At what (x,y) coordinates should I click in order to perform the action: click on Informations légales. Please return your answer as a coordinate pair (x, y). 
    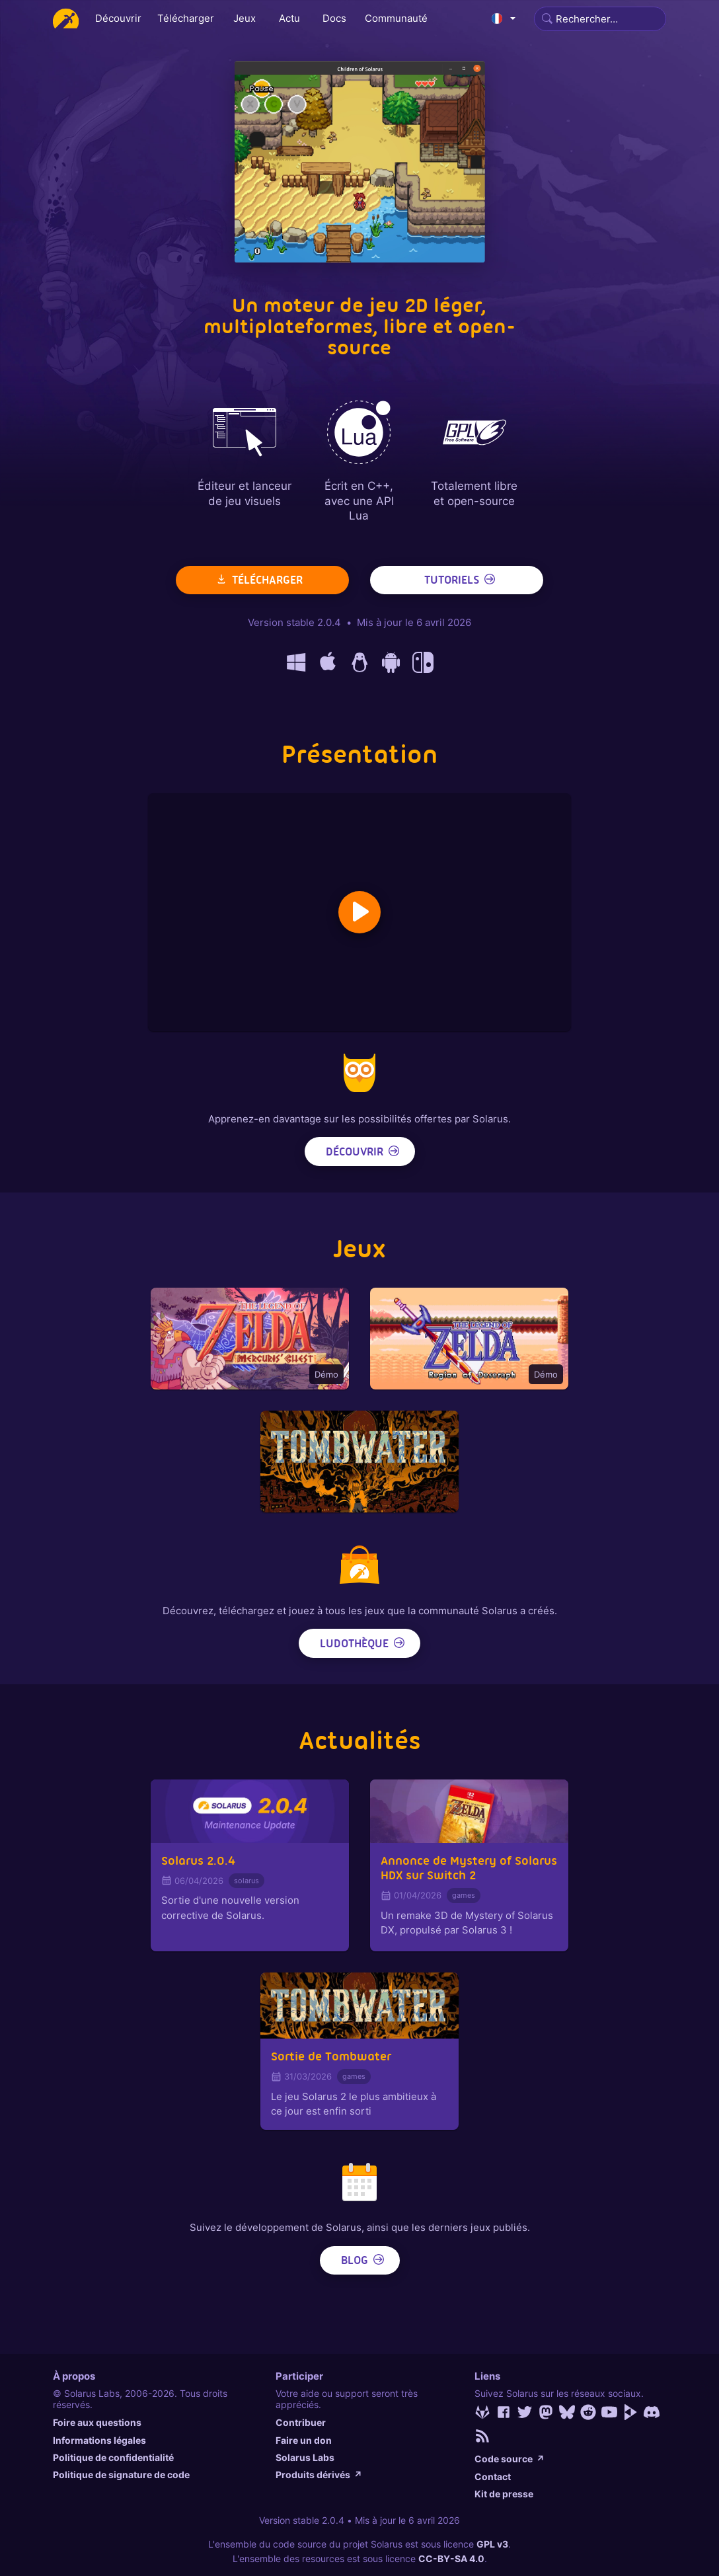
    Looking at the image, I should click on (99, 2440).